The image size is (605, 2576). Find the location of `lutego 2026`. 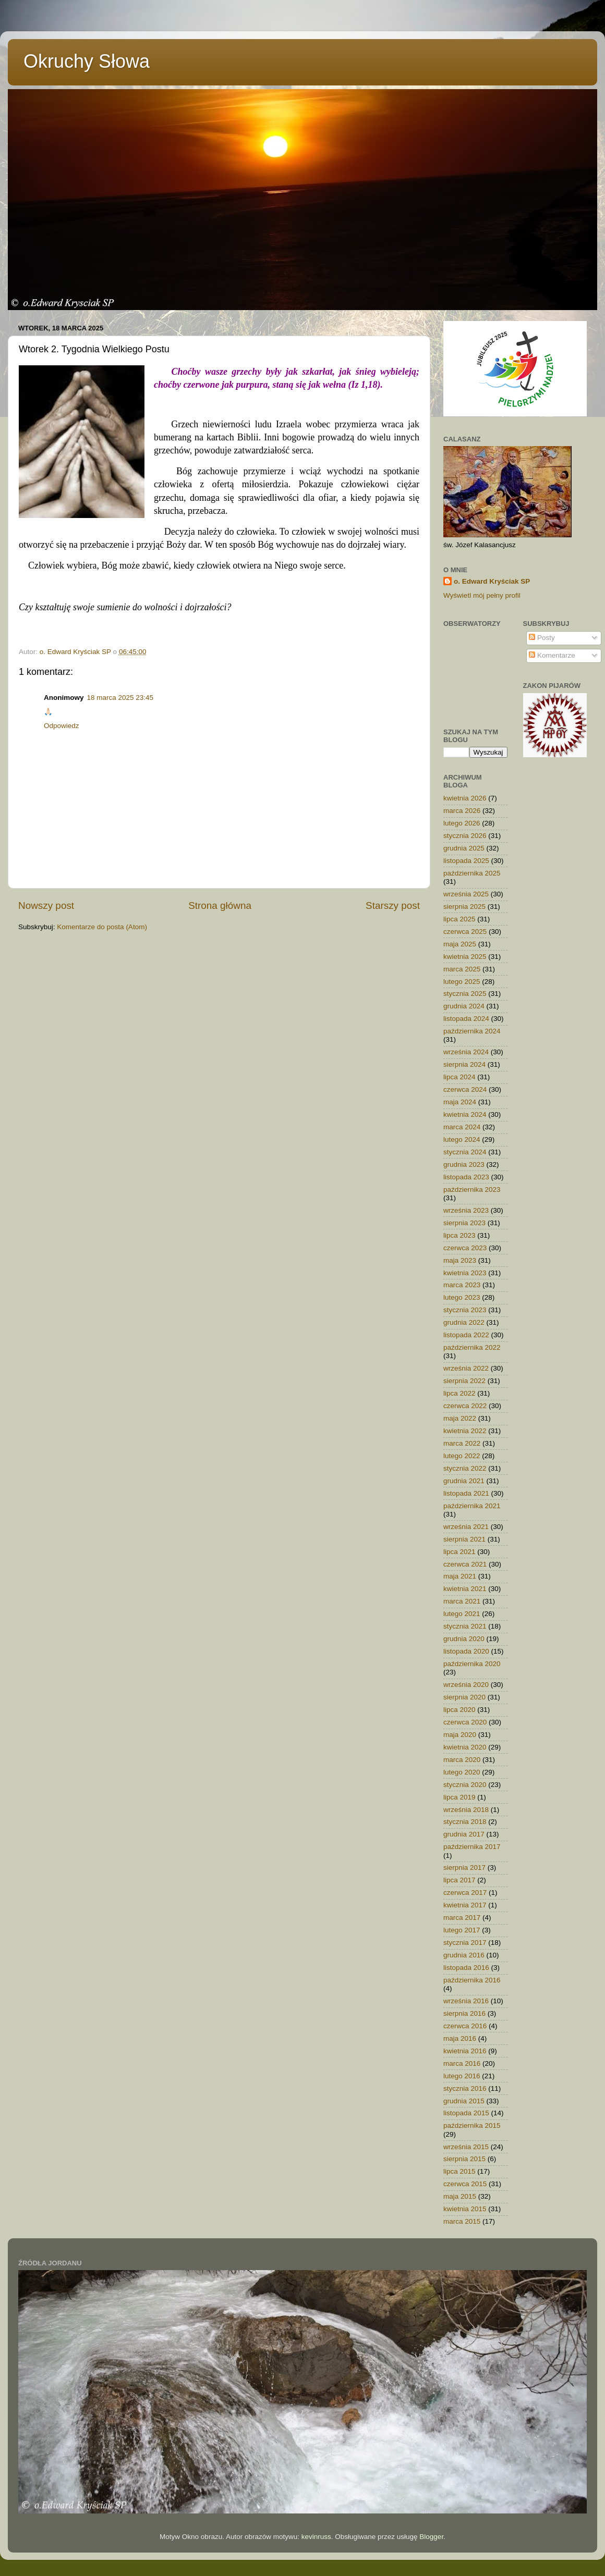

lutego 2026 is located at coordinates (461, 823).